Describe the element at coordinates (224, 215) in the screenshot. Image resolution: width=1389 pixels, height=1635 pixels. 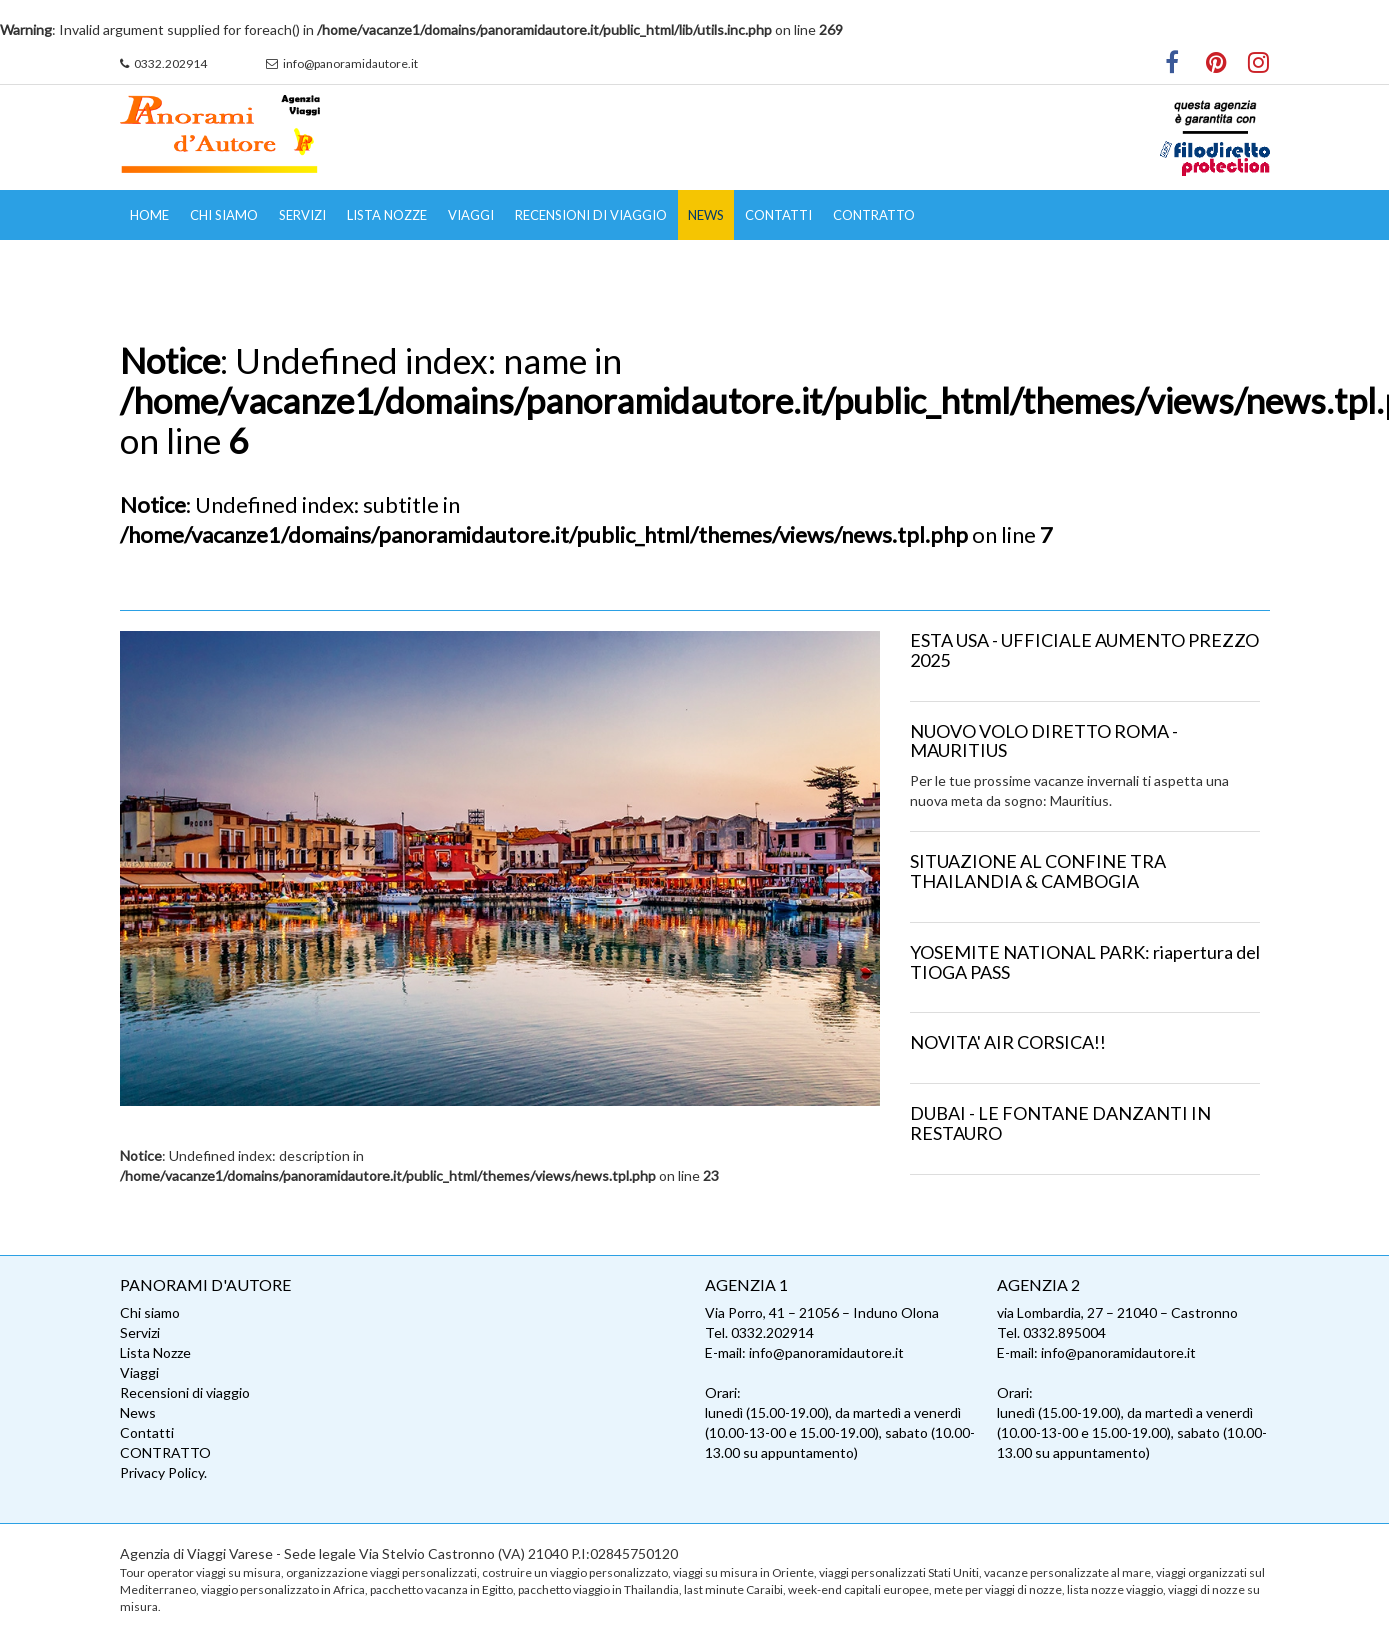
I see `Chi siamo` at that location.